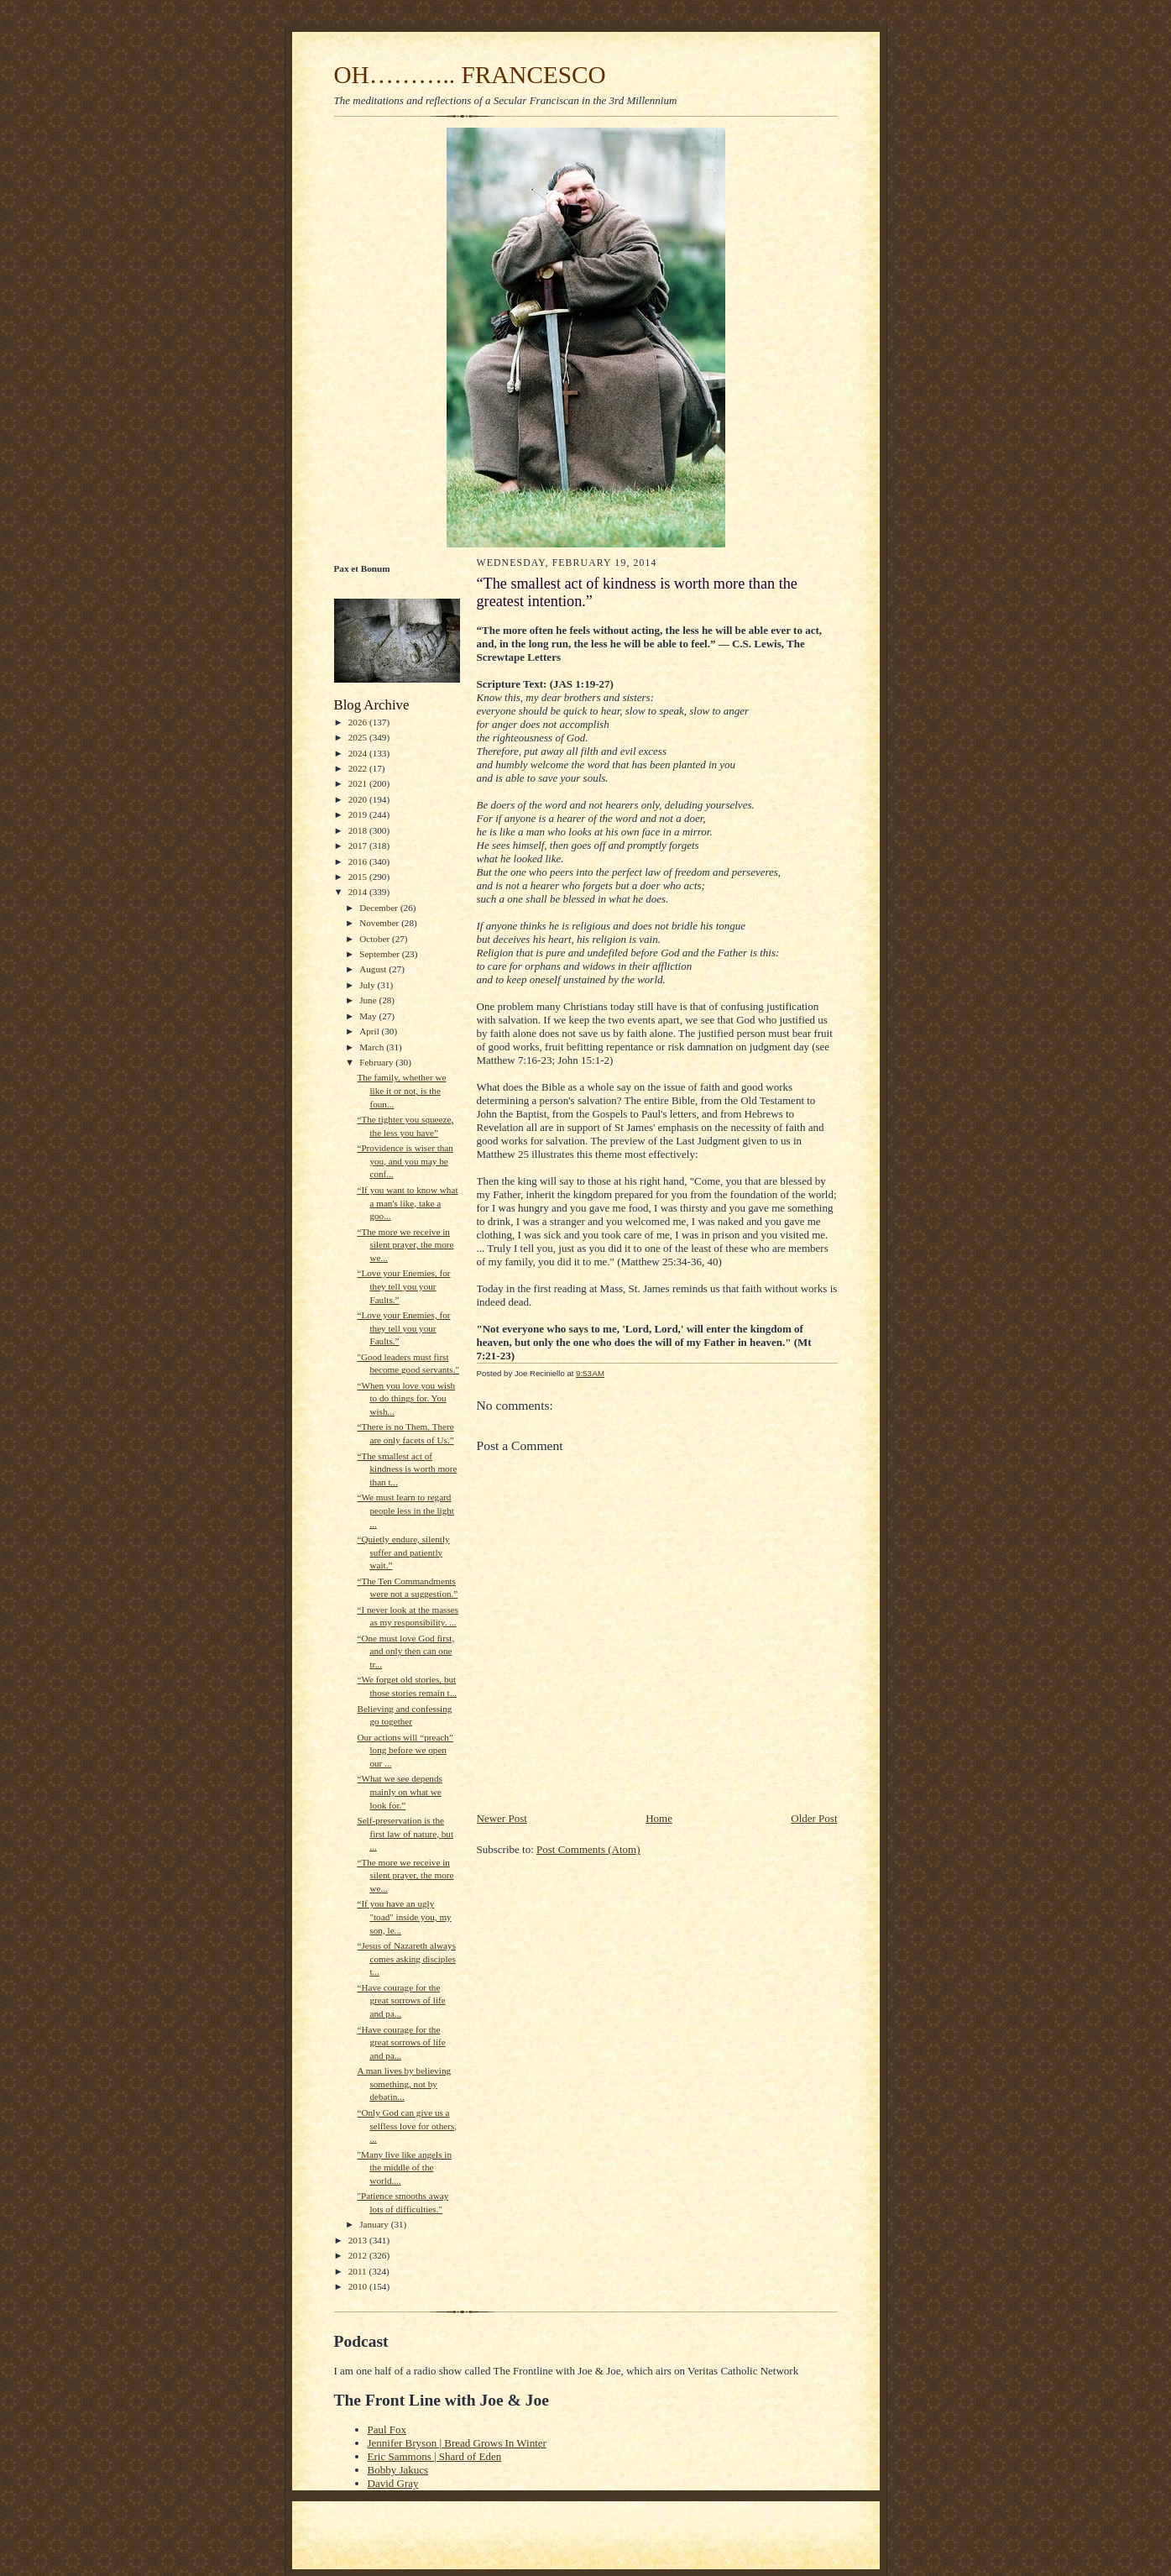  I want to click on 2024, so click(358, 753).